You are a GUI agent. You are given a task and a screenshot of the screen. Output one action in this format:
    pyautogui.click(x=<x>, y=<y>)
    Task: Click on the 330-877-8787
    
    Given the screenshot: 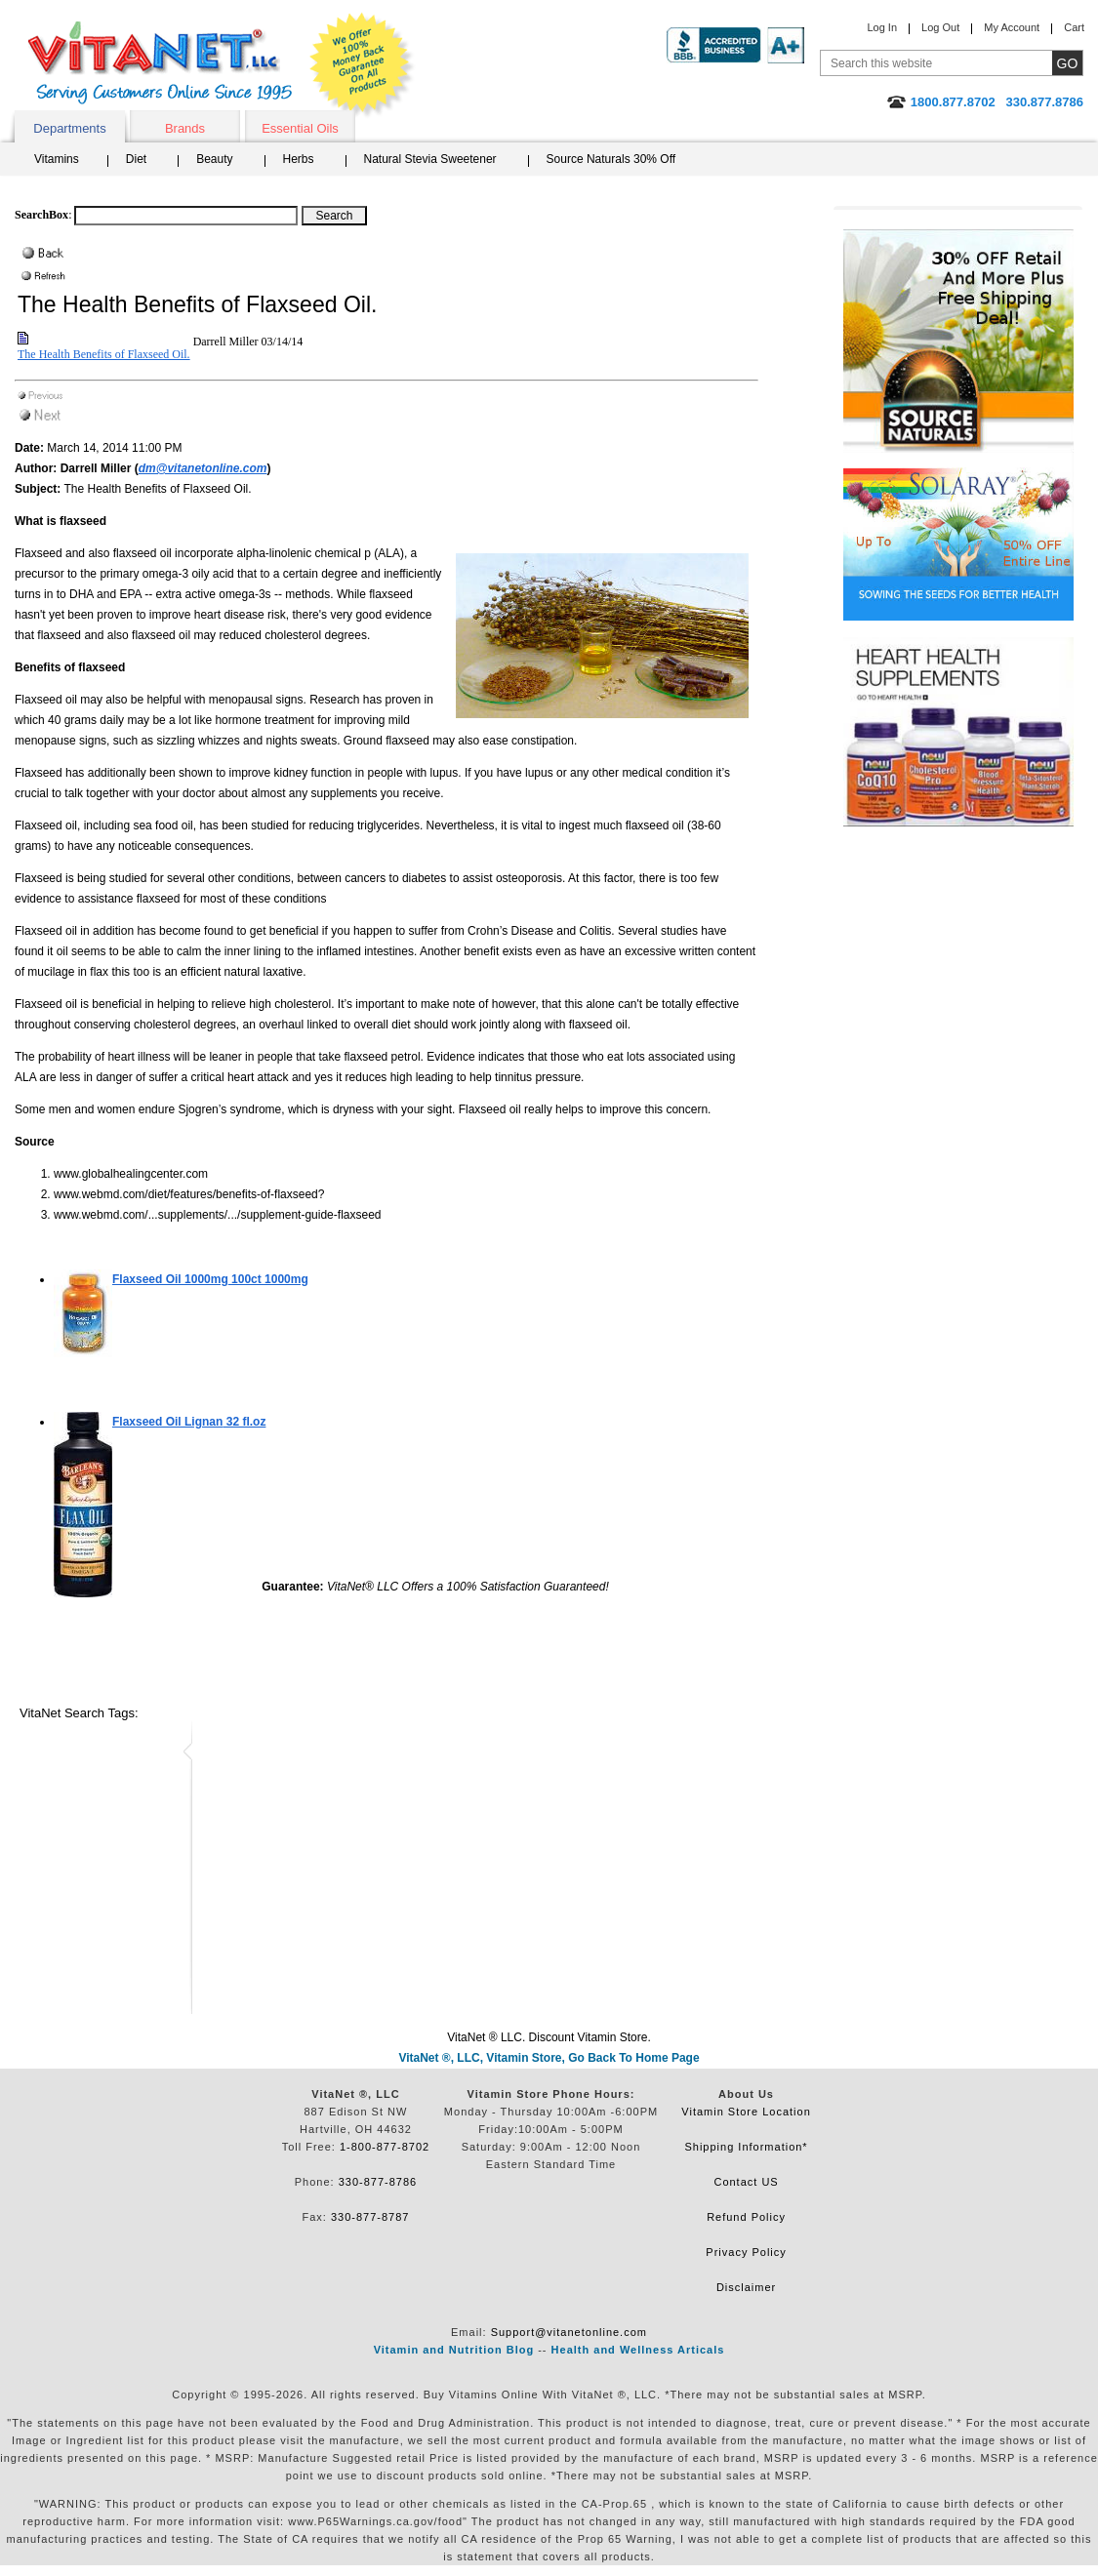 What is the action you would take?
    pyautogui.click(x=370, y=2217)
    